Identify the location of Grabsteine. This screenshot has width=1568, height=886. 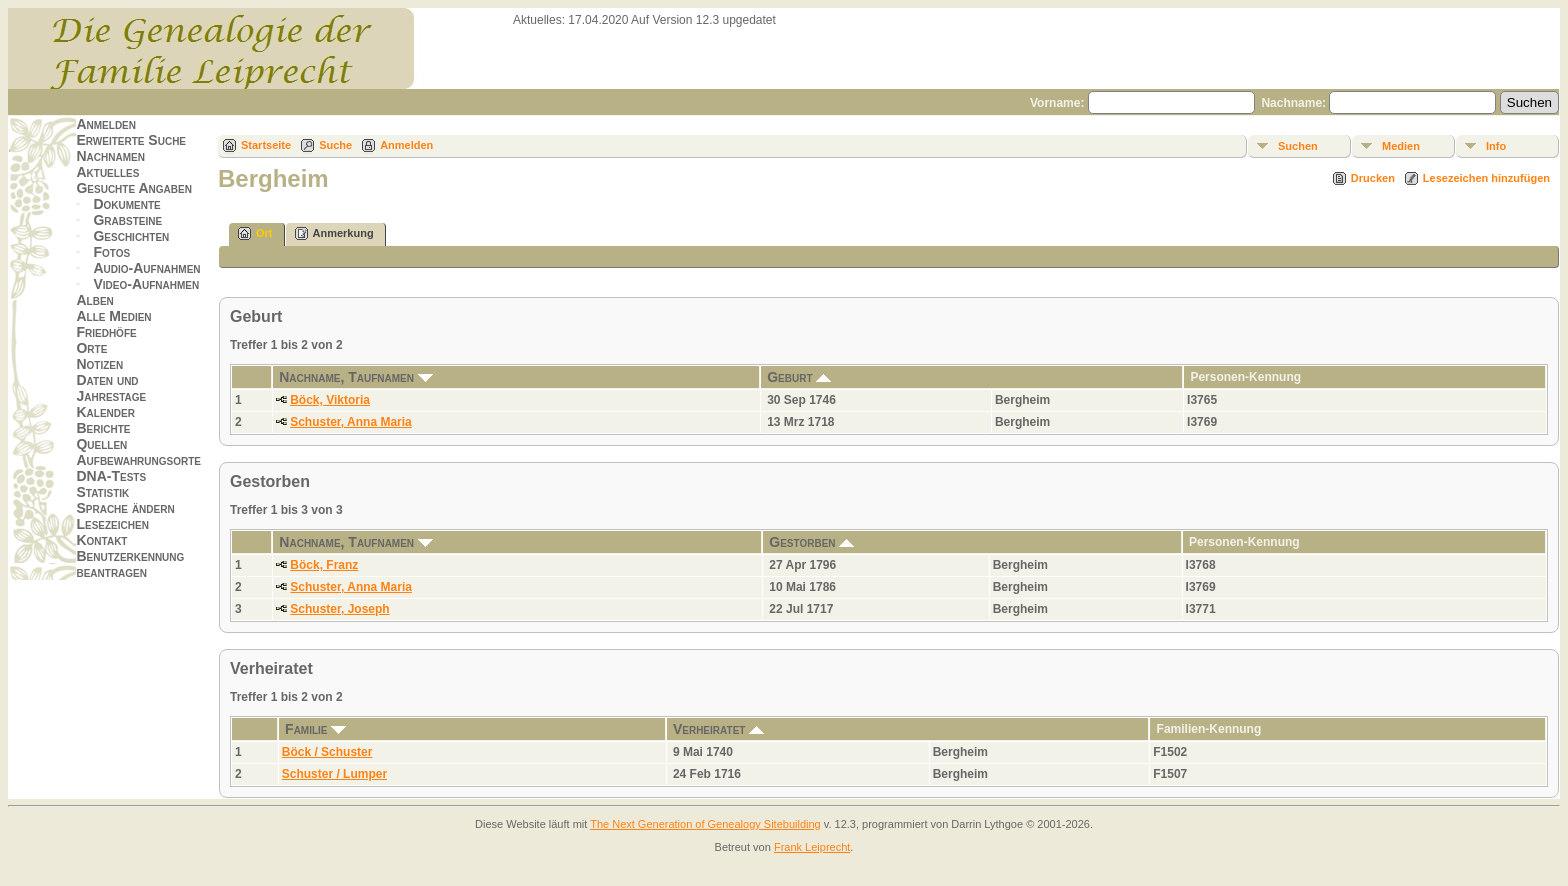
(127, 220).